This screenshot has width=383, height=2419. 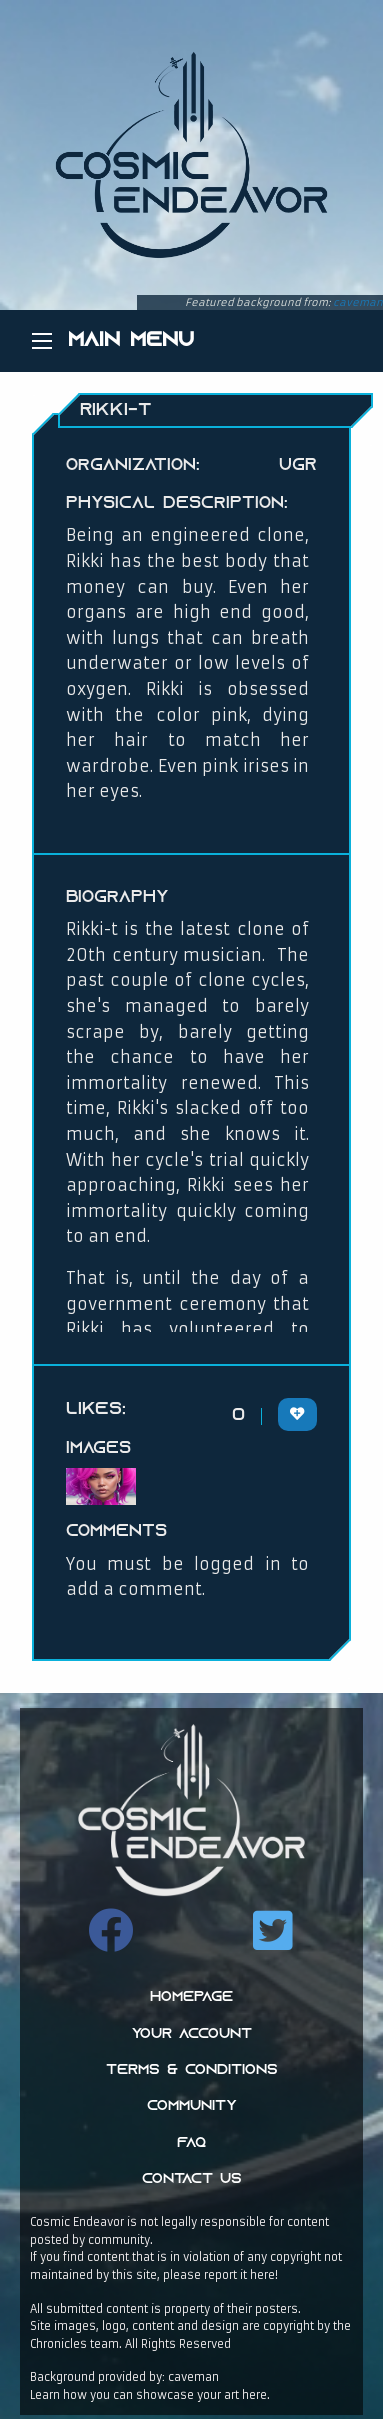 I want to click on Terms & Conditions, so click(x=192, y=2070).